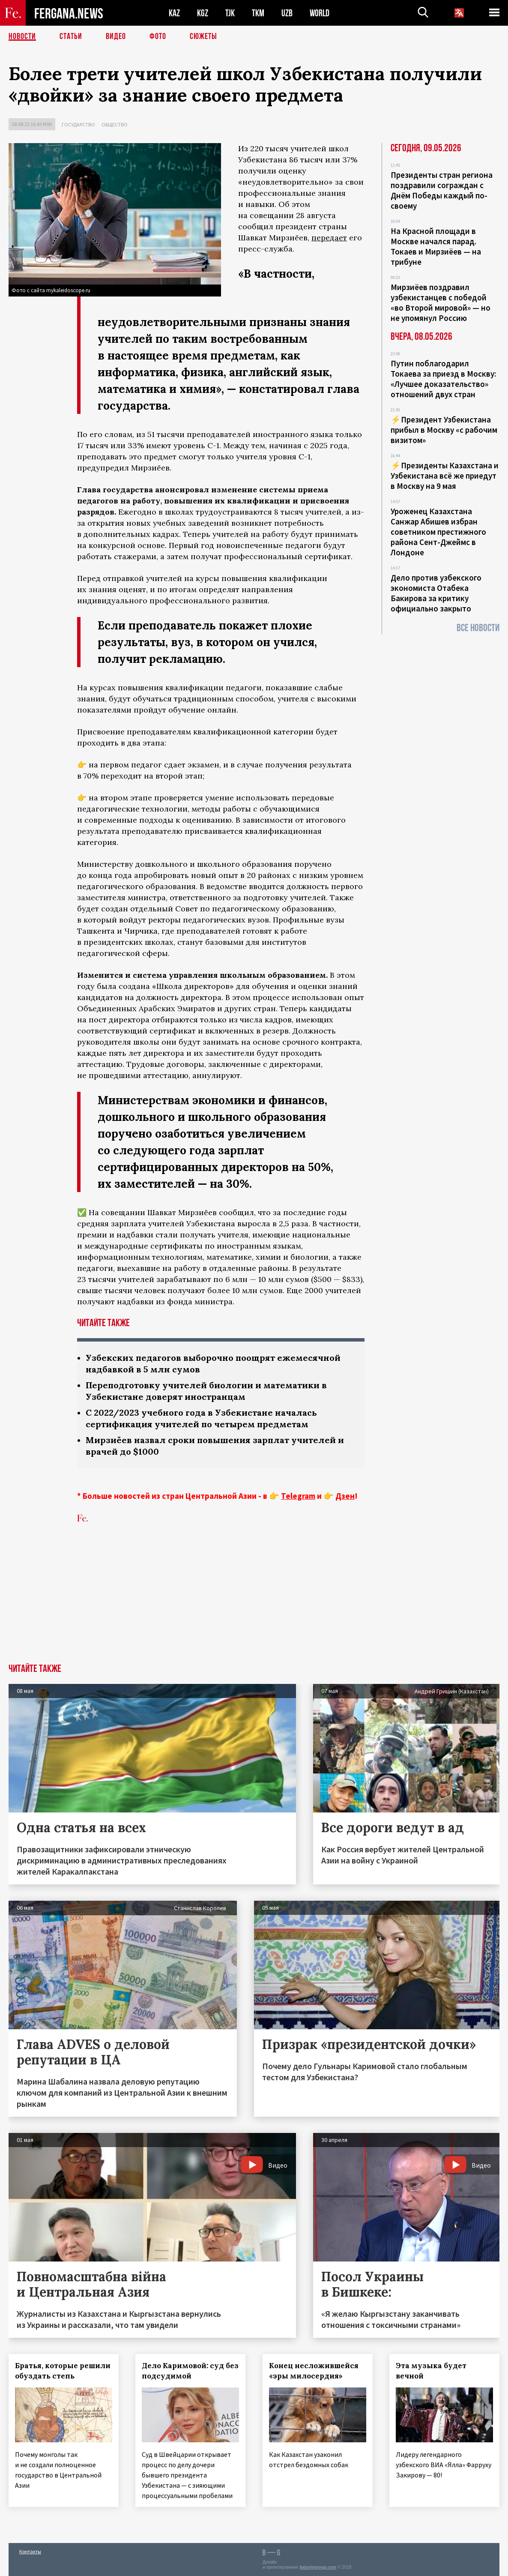 Image resolution: width=508 pixels, height=2576 pixels. Describe the element at coordinates (436, 246) in the screenshot. I see `На Красной площади в Москве начался парад. Токаев и Мирзиёев — на трибуне` at that location.